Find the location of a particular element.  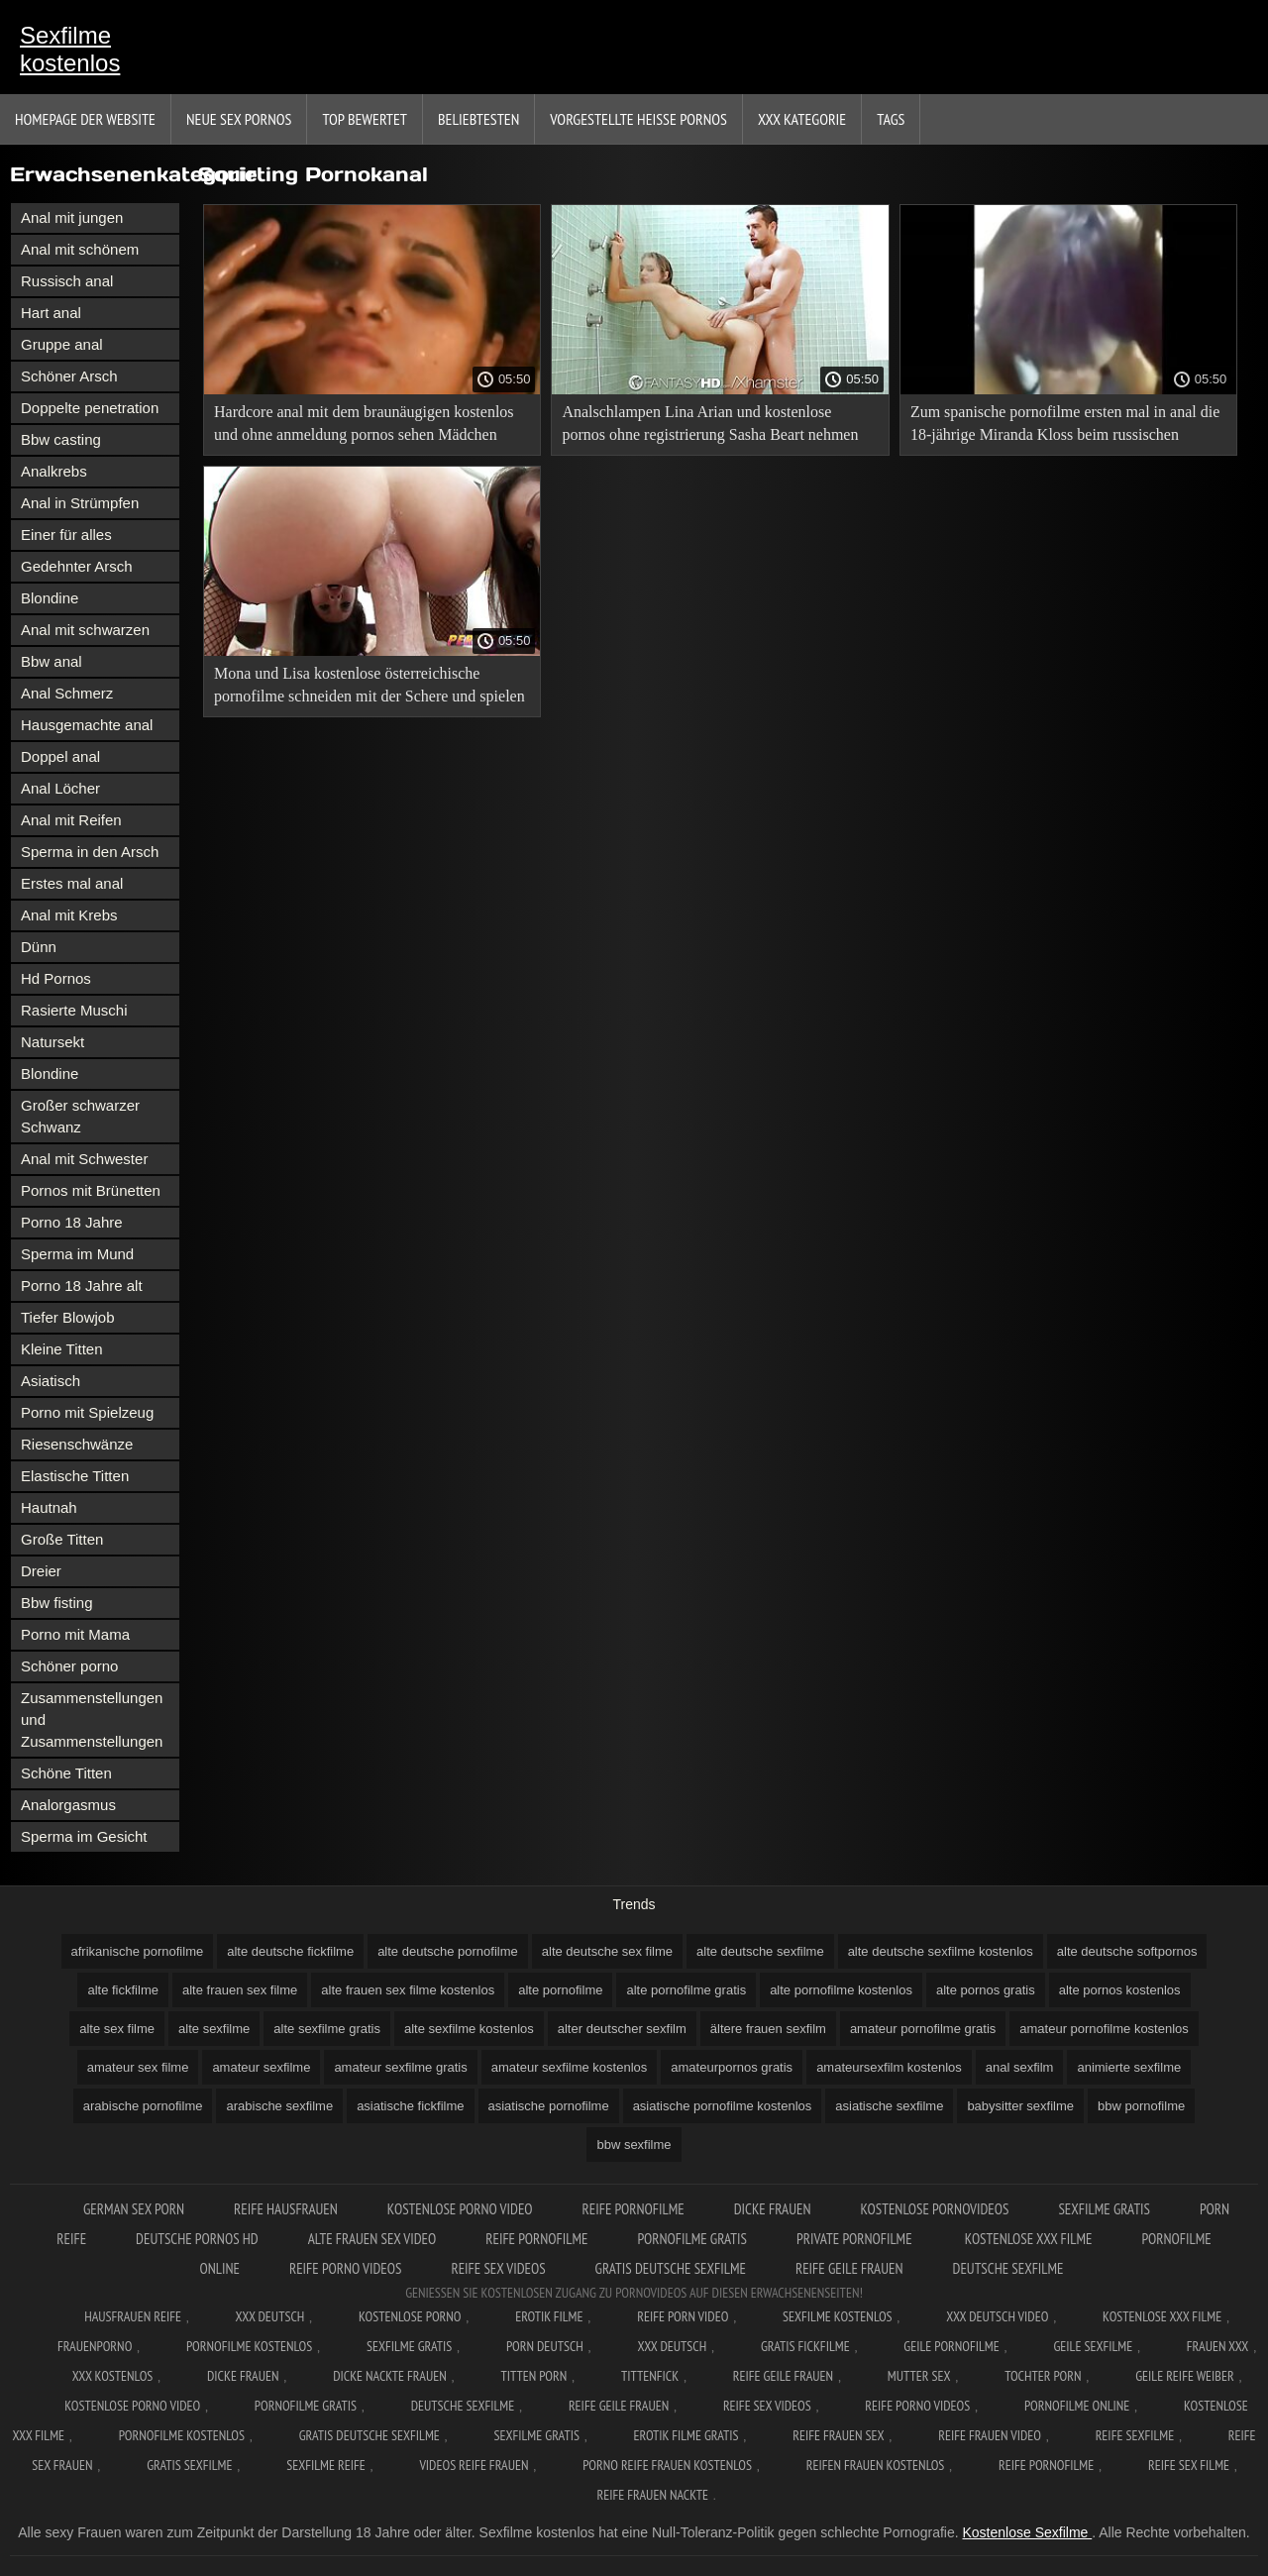

Gratis sexfilme is located at coordinates (189, 2465).